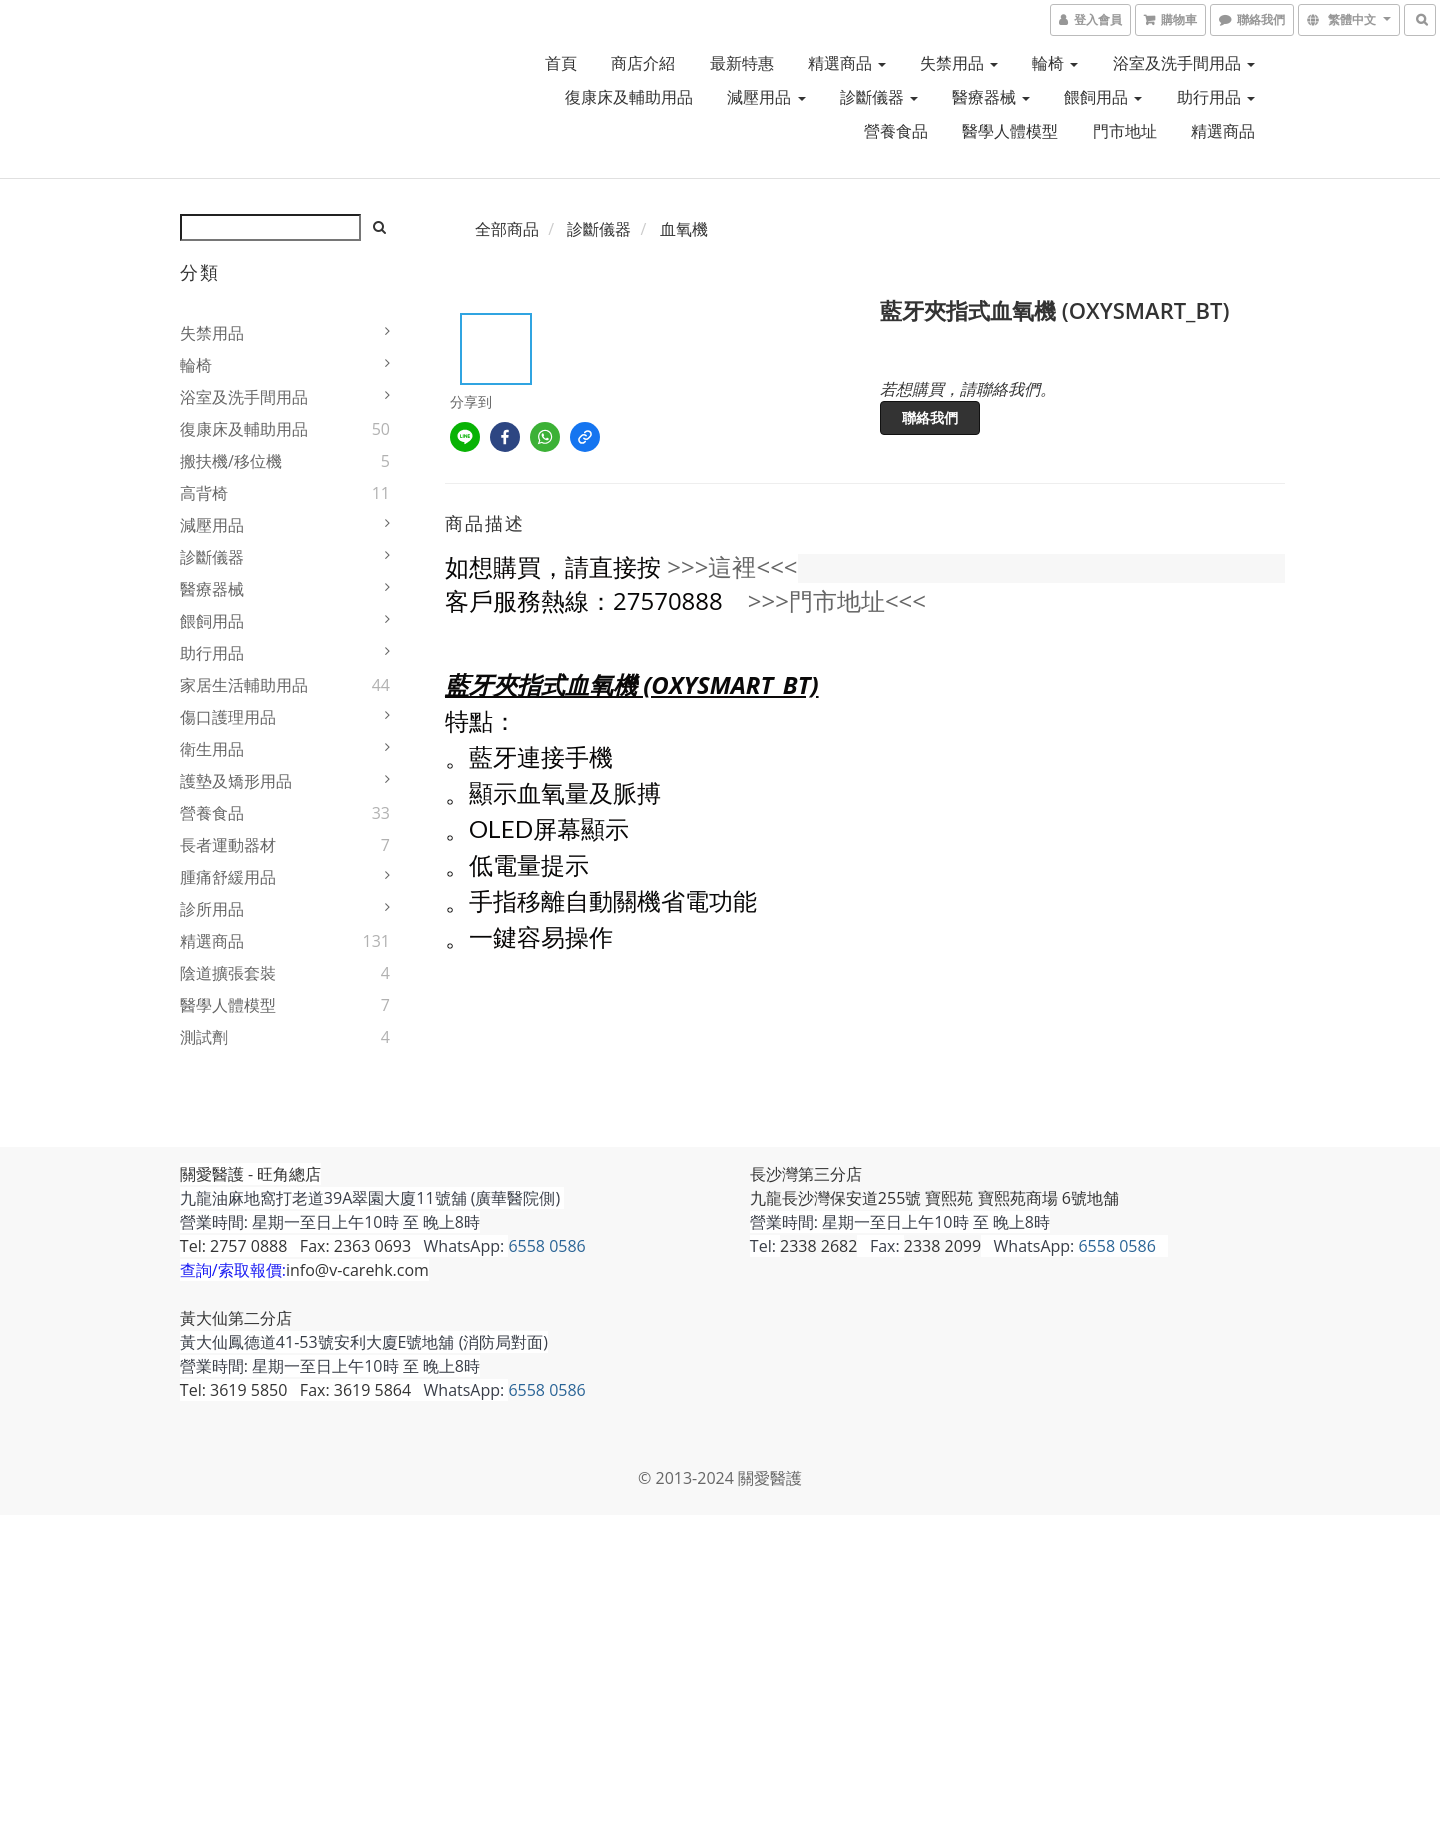 The image size is (1440, 1842). I want to click on 血氧機, so click(684, 229).